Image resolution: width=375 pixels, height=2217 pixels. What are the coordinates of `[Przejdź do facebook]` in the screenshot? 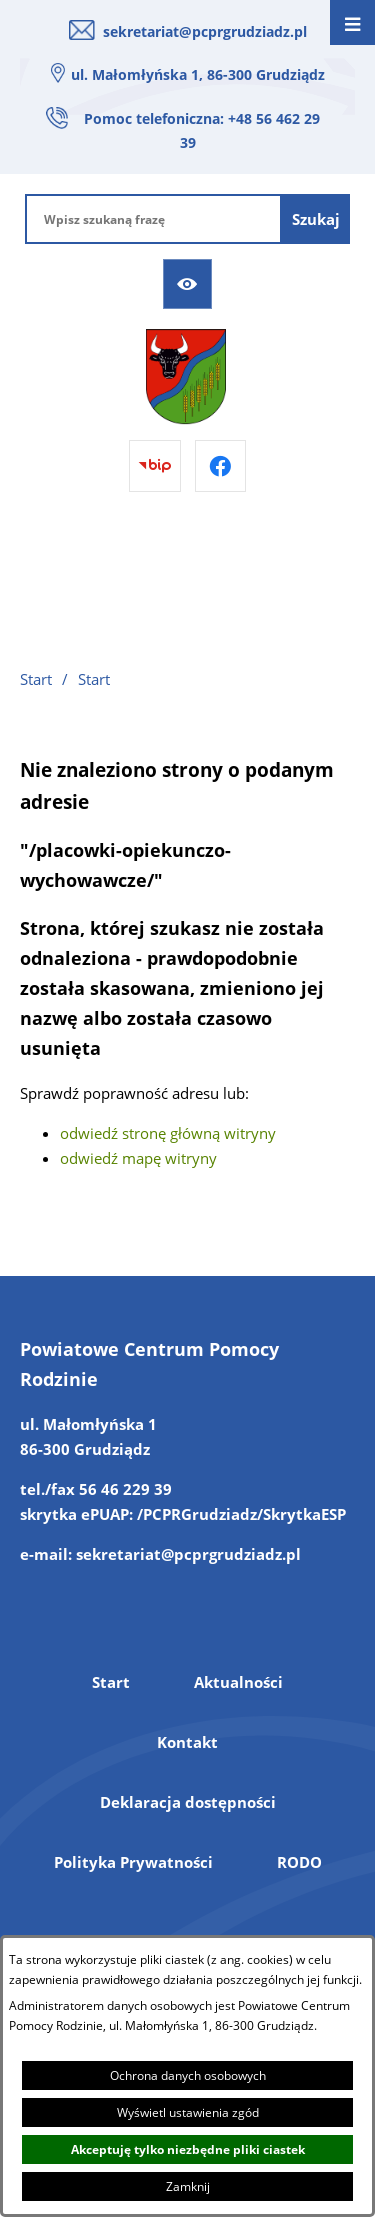 It's located at (221, 466).